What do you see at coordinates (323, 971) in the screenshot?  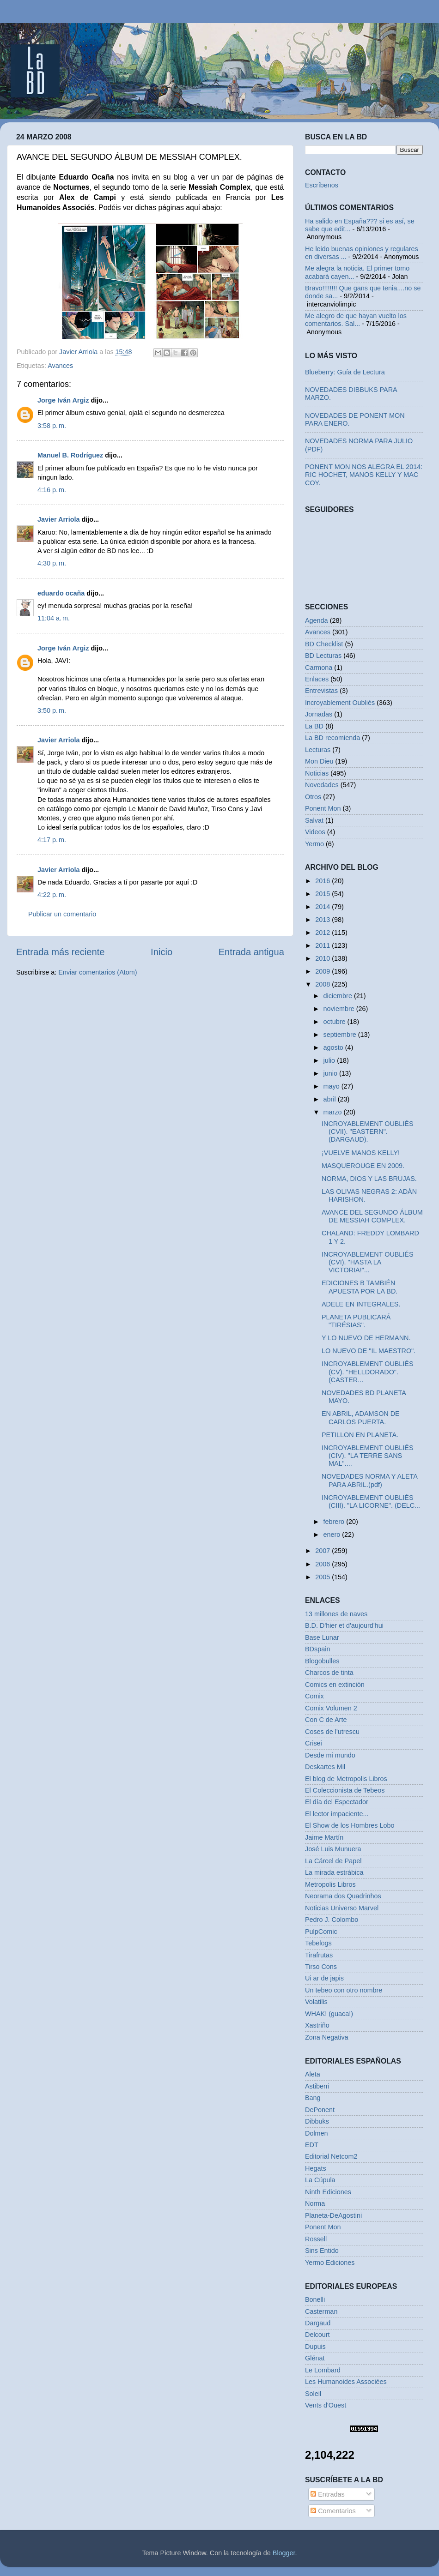 I see `2009` at bounding box center [323, 971].